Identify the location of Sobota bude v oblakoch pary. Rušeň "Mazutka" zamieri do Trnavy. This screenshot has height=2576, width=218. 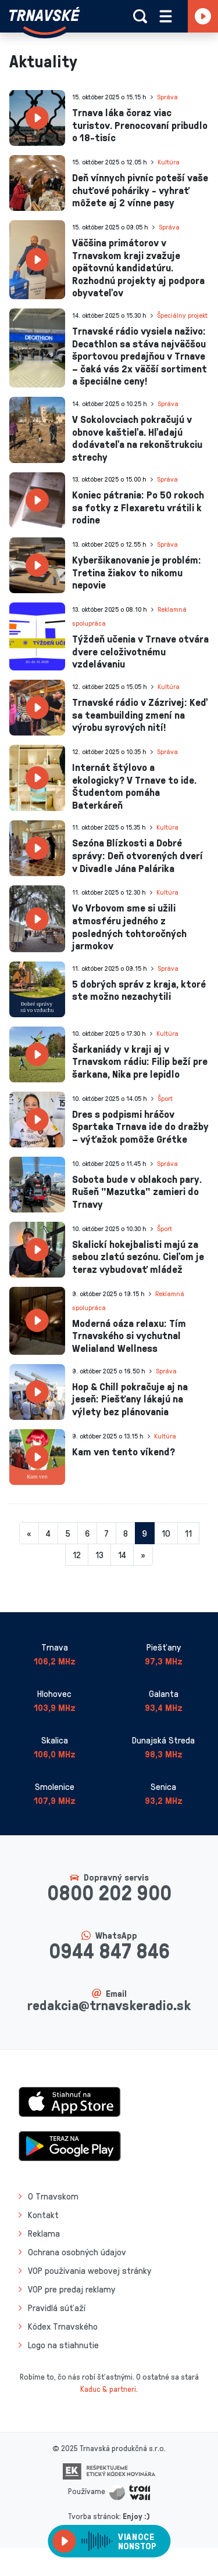
(137, 1191).